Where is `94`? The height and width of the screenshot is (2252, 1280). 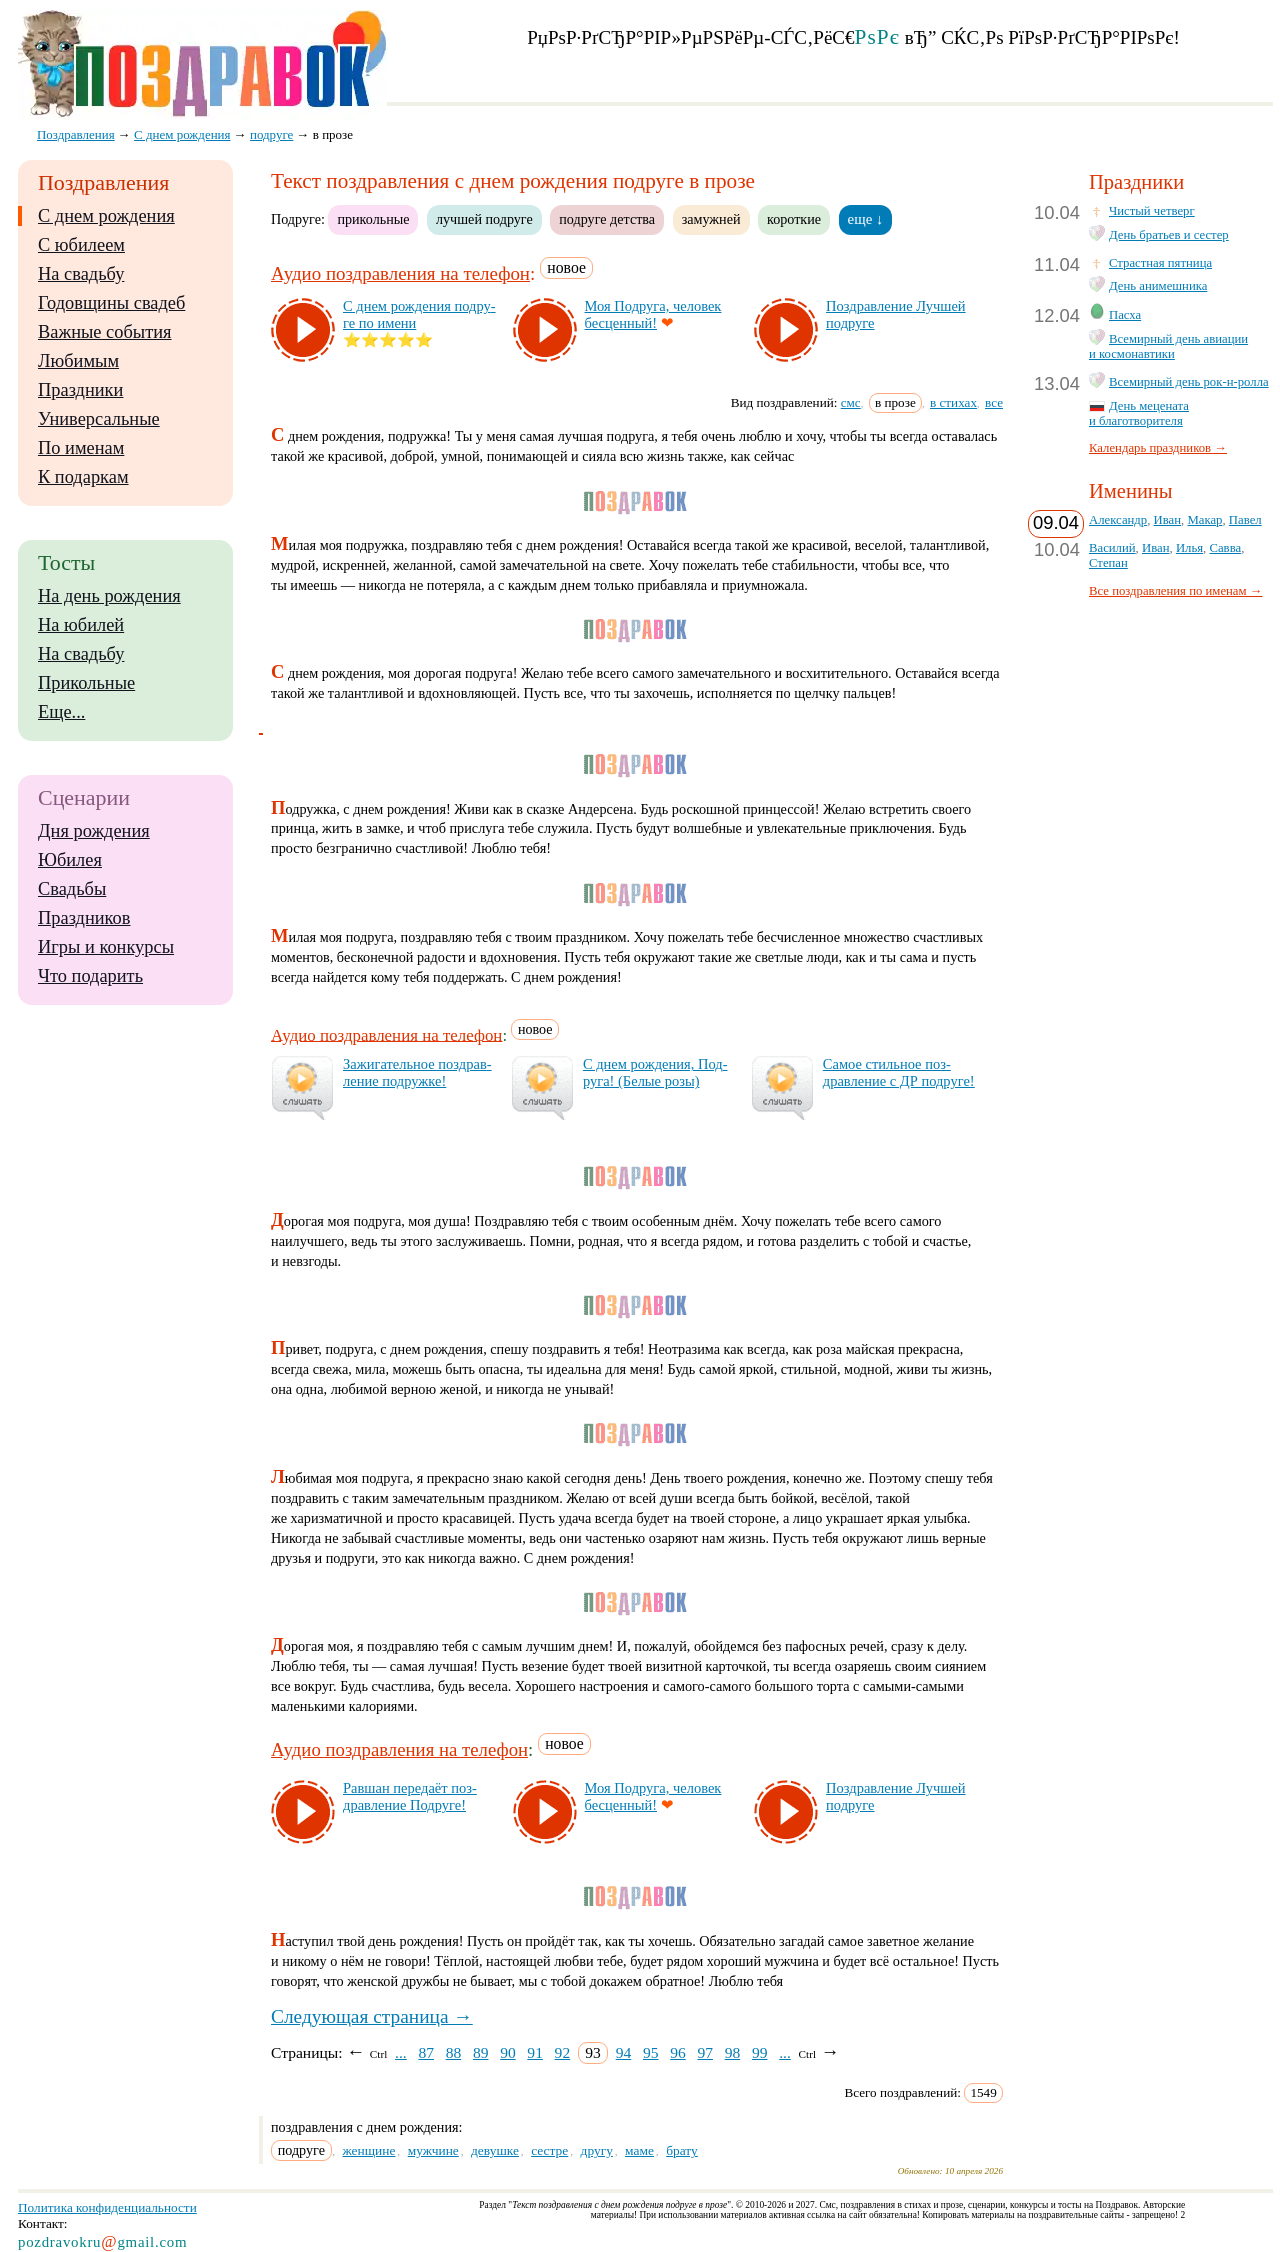 94 is located at coordinates (624, 2052).